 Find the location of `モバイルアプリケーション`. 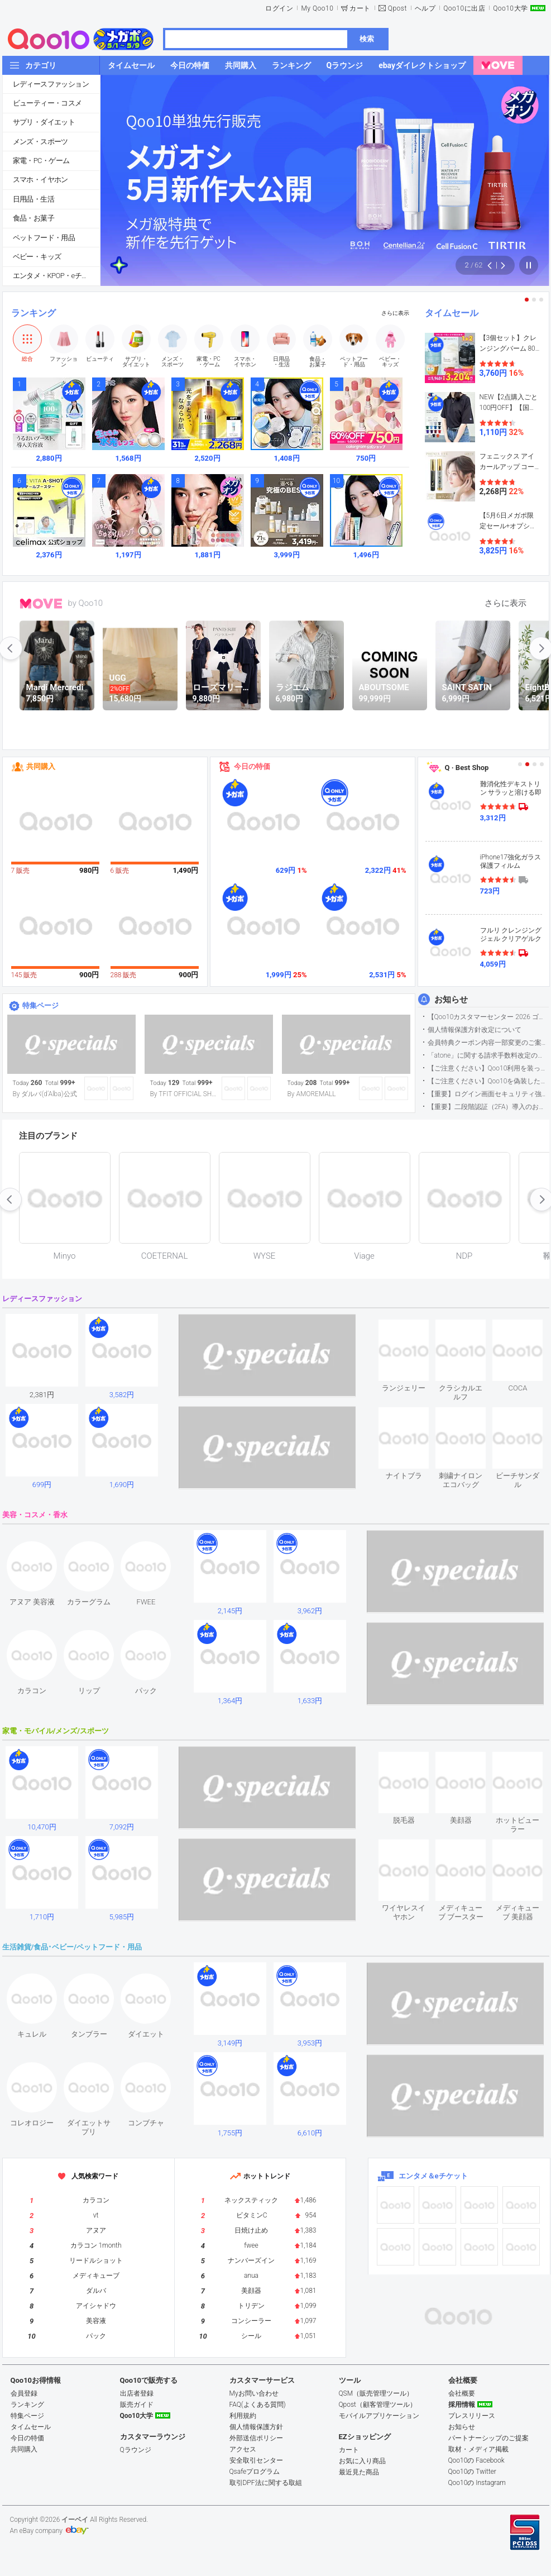

モバイルアプリケーション is located at coordinates (379, 2416).